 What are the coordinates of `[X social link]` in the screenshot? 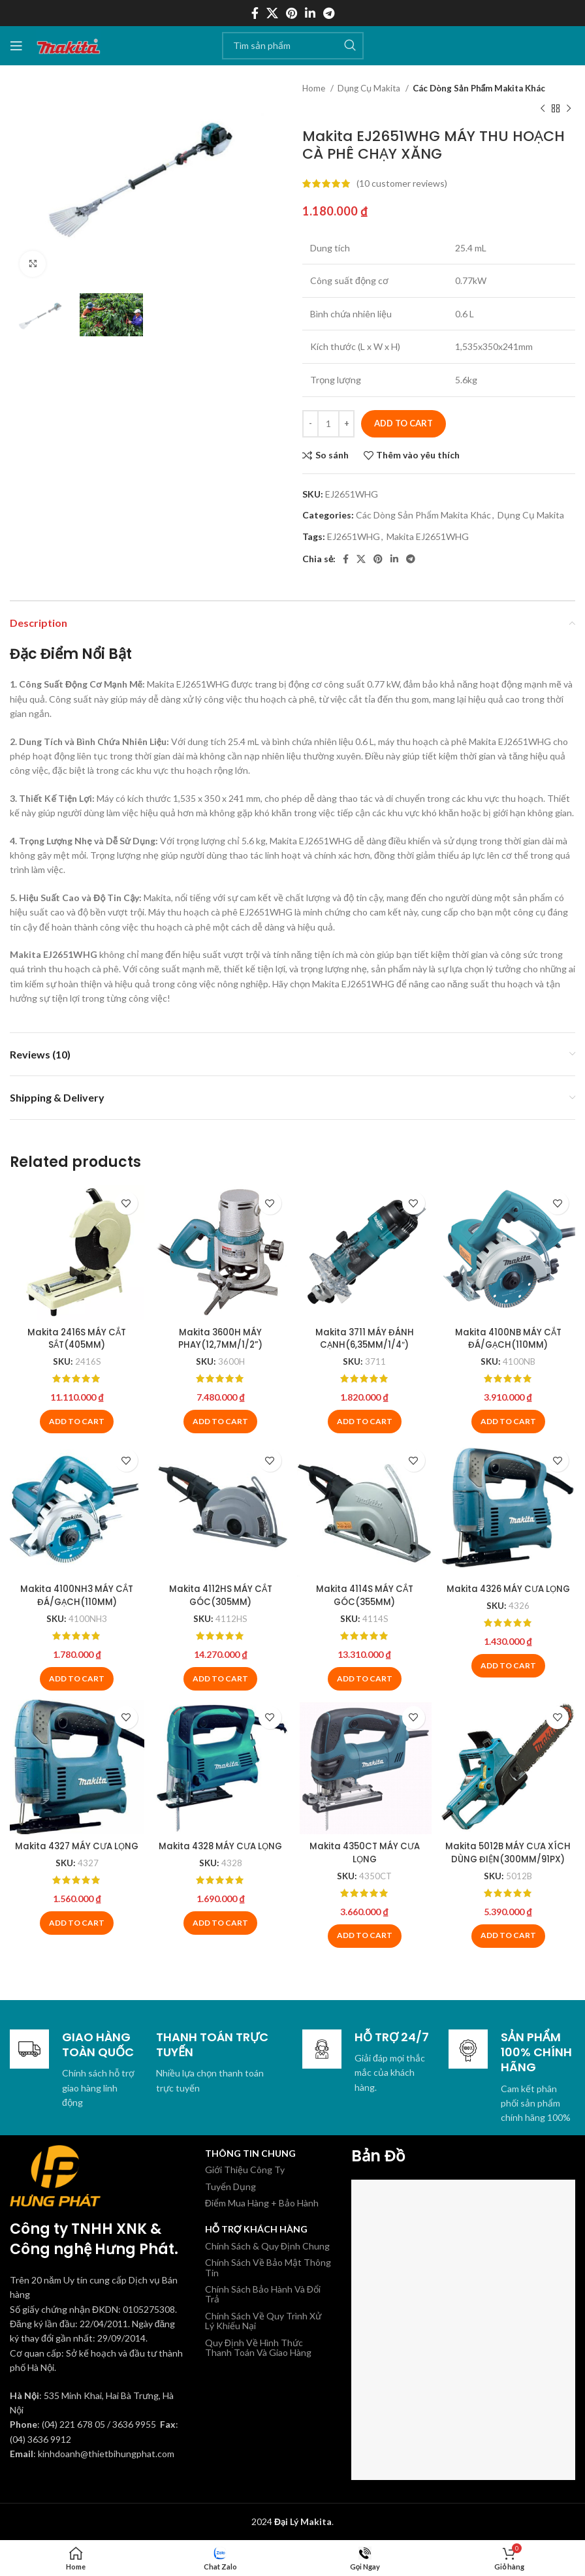 It's located at (272, 13).